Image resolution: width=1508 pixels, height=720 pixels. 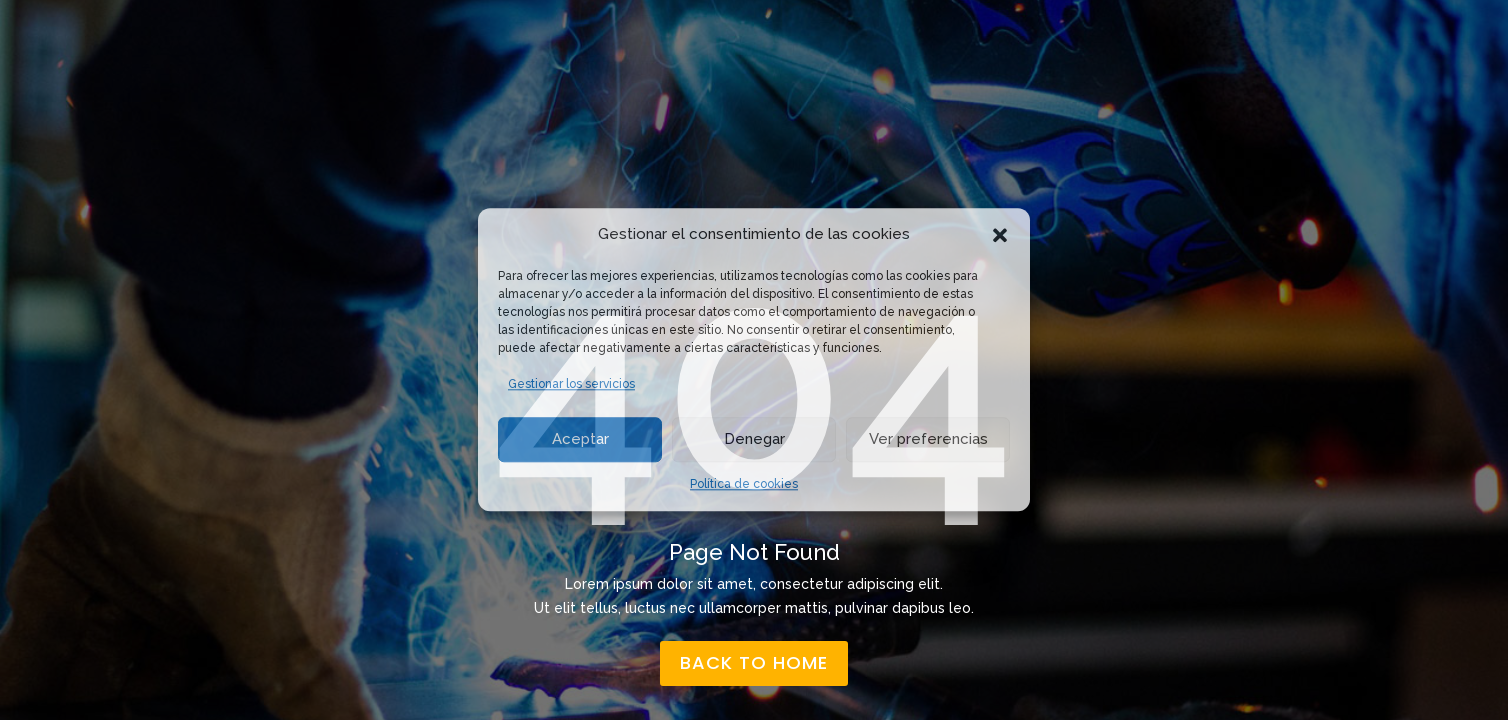 What do you see at coordinates (744, 484) in the screenshot?
I see `Política de cookies` at bounding box center [744, 484].